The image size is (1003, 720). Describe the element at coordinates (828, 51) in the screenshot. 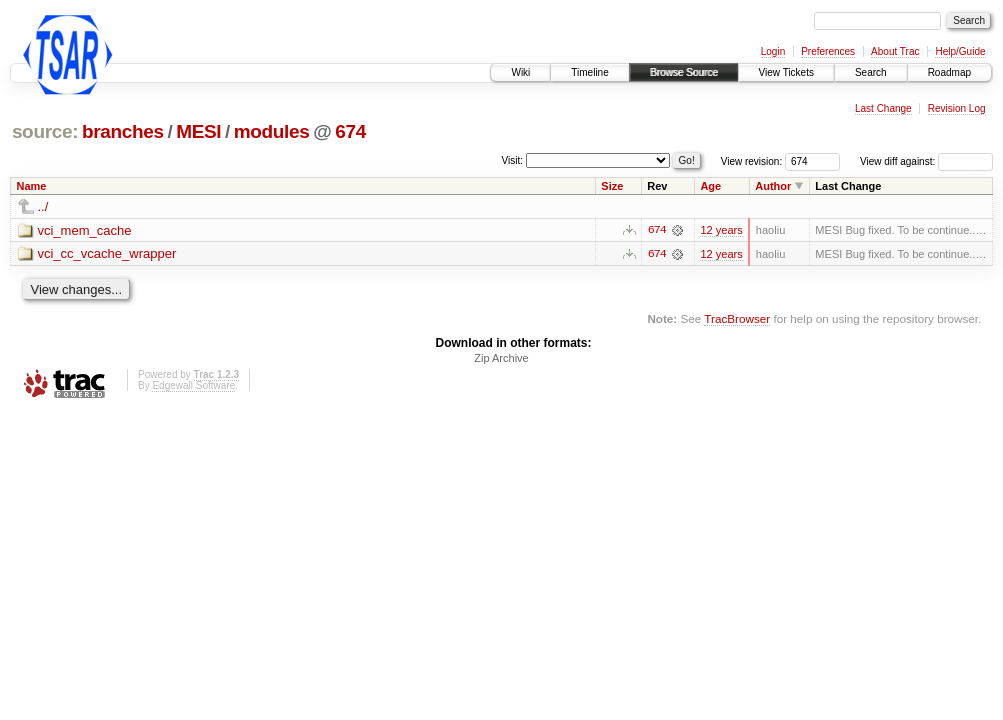

I see `Preferences` at that location.